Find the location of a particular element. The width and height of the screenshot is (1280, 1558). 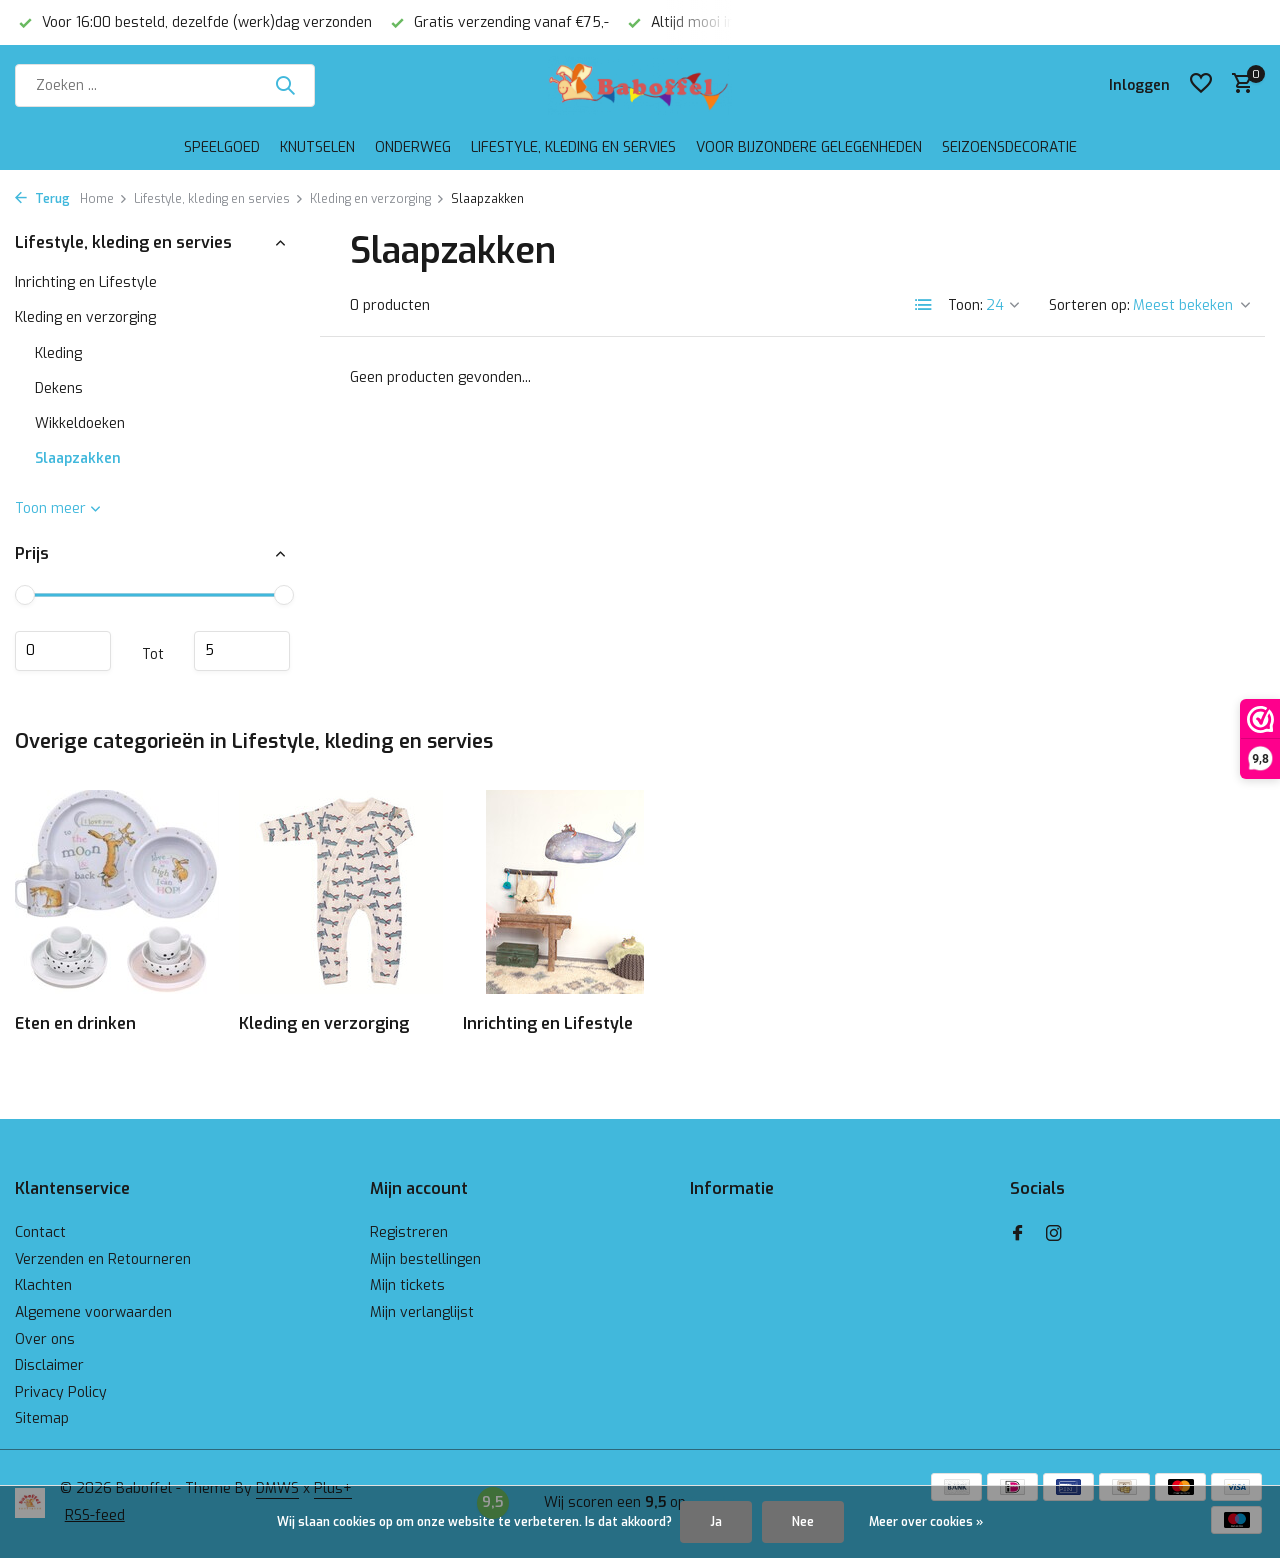

Maximum is located at coordinates (242, 651).